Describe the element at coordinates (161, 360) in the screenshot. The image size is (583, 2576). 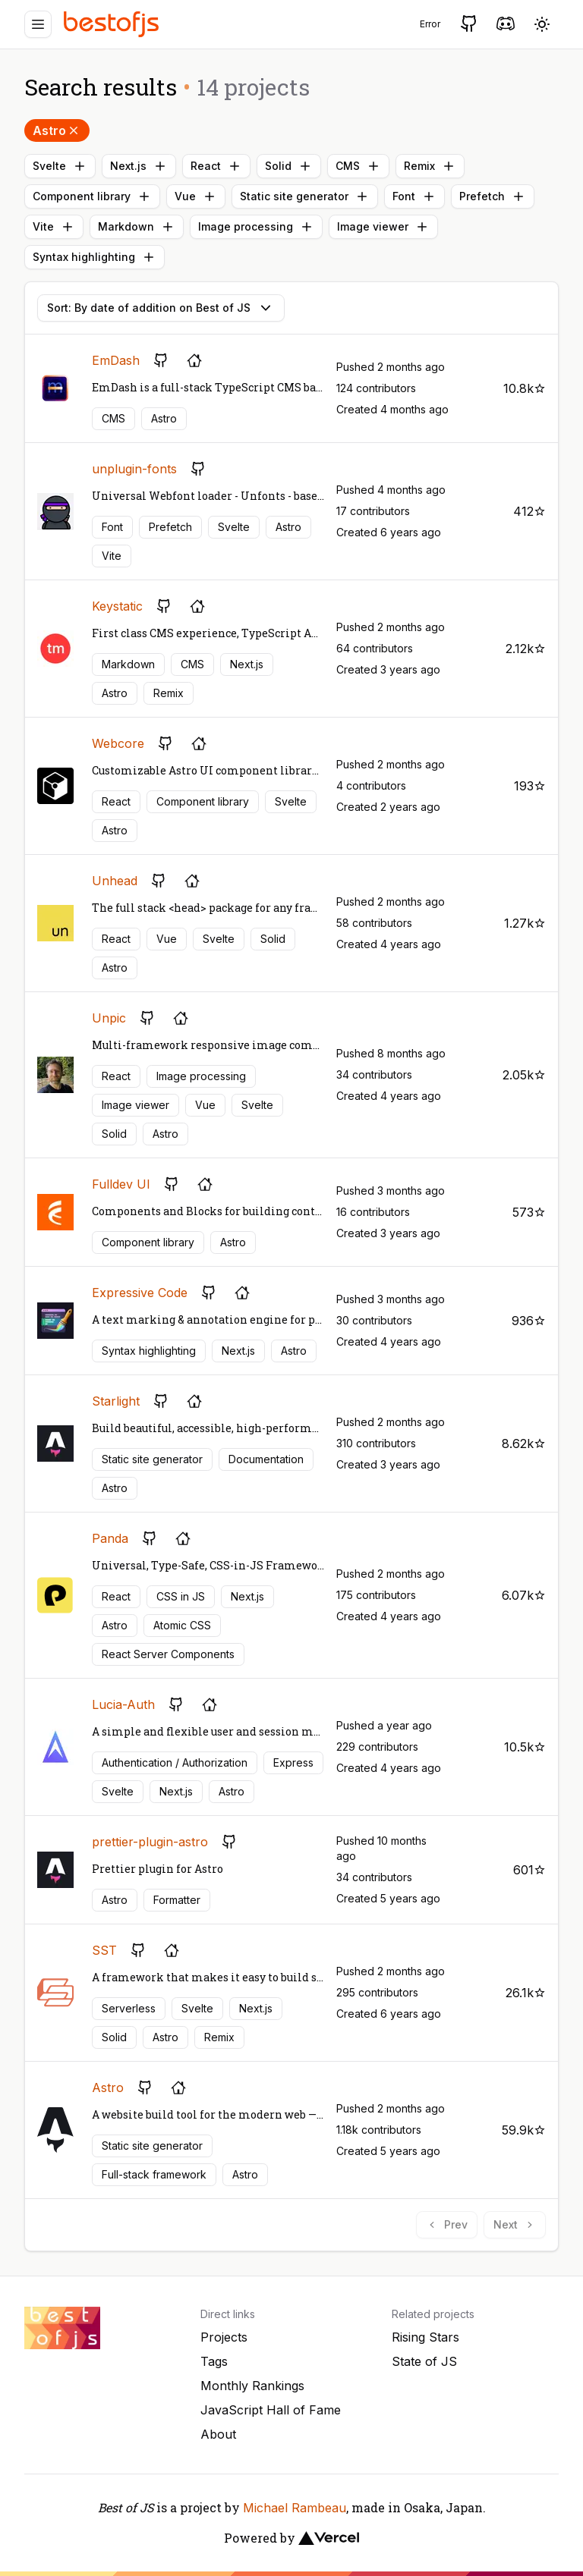
I see `[GitHub repository]` at that location.